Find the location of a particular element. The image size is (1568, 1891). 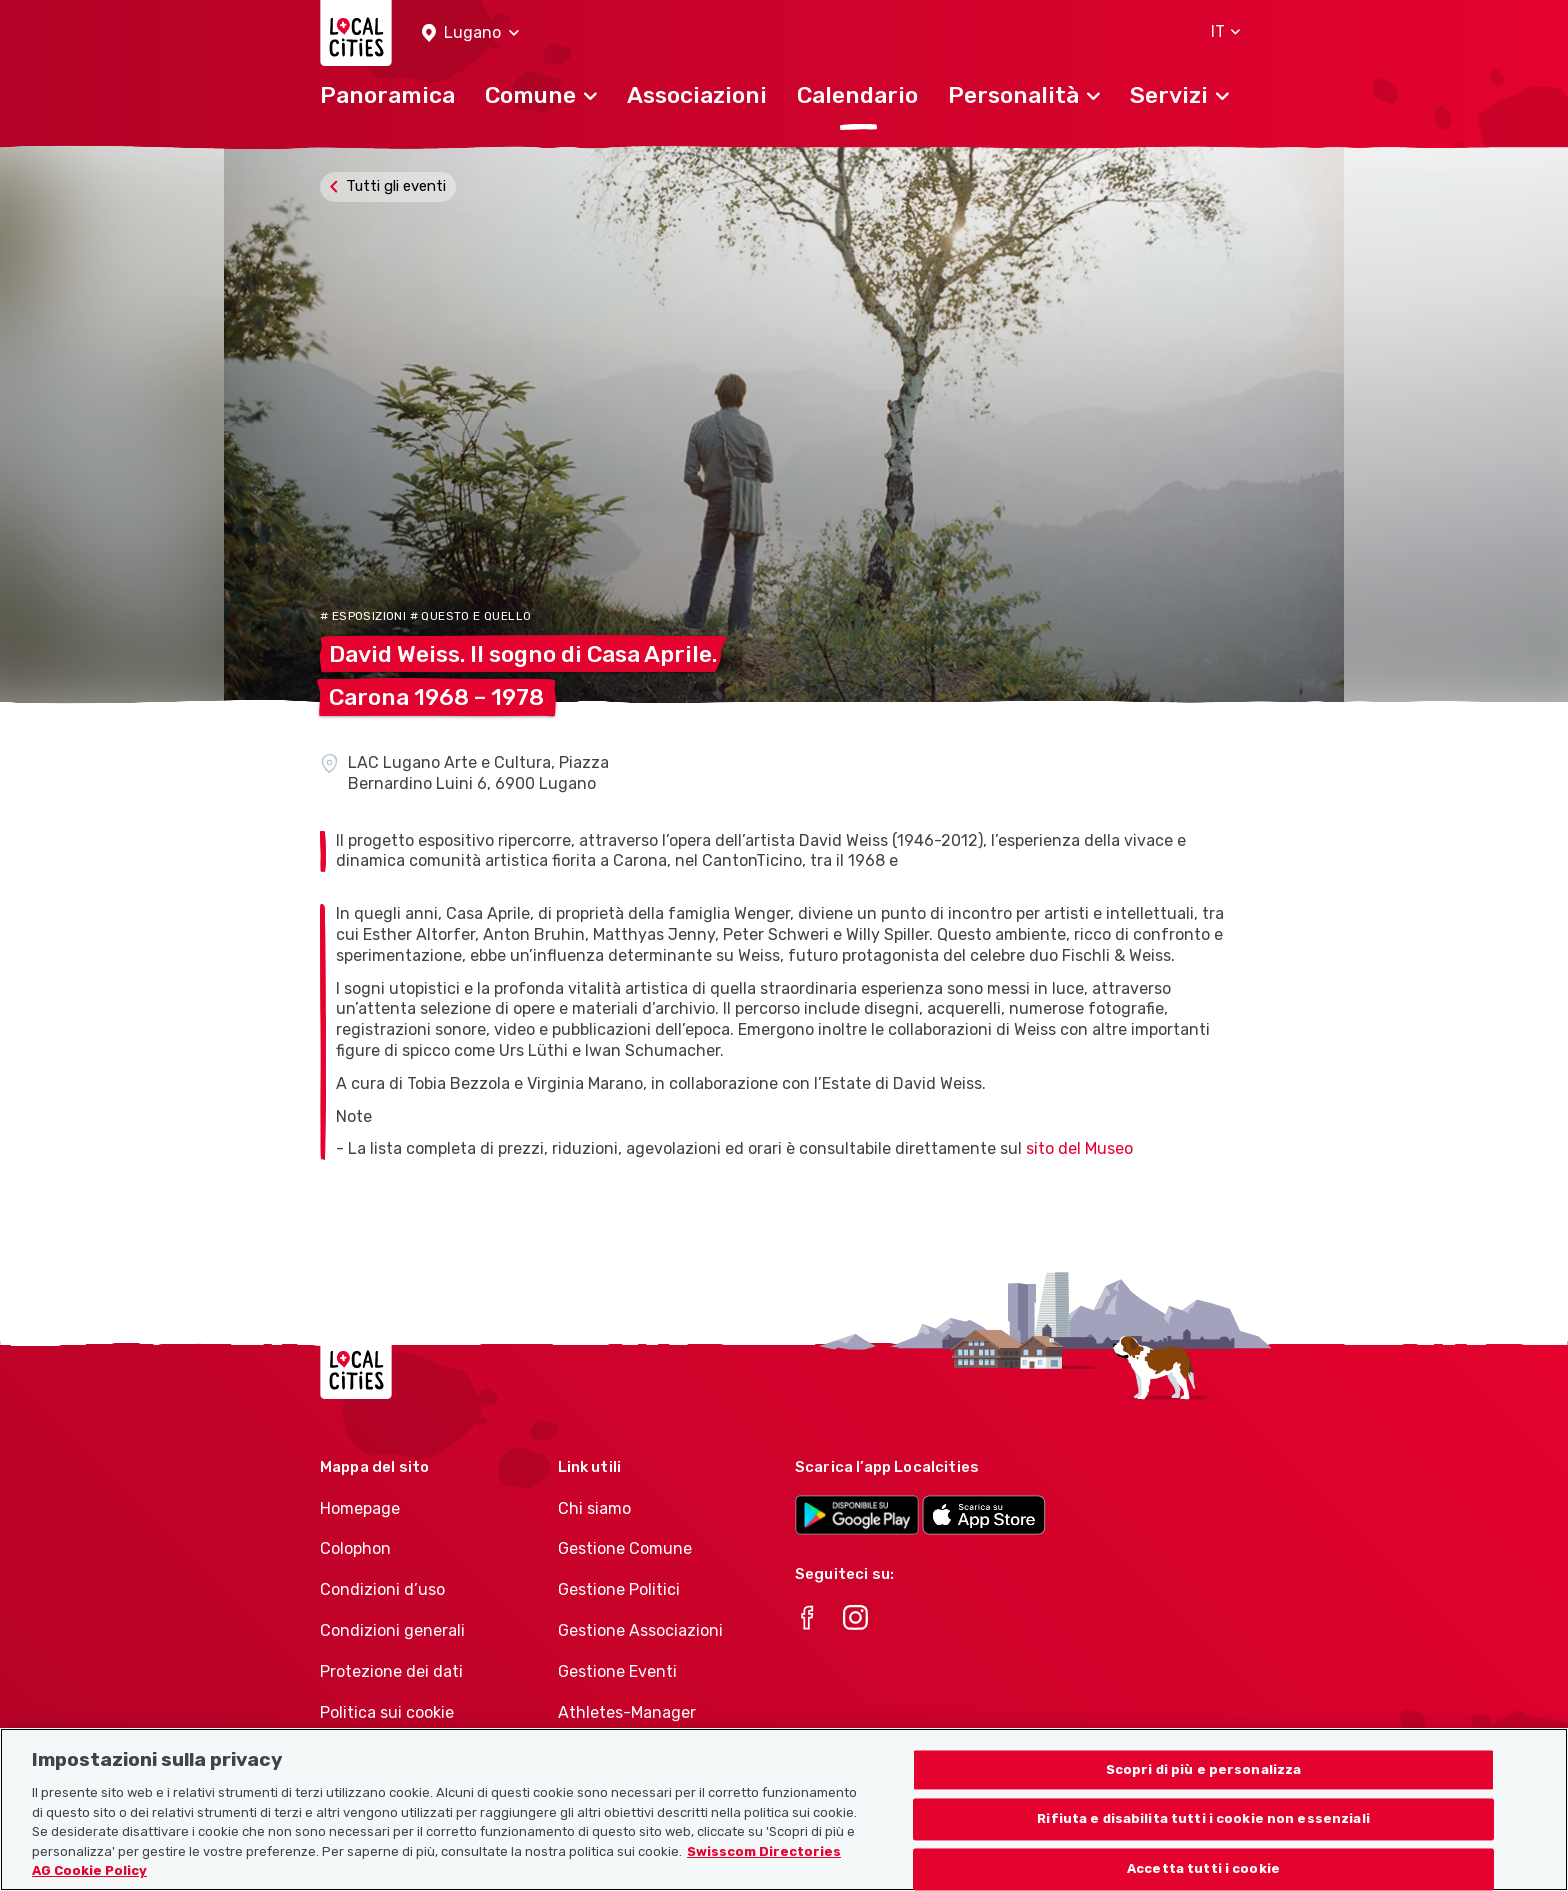

Protezione dei dati is located at coordinates (391, 1671).